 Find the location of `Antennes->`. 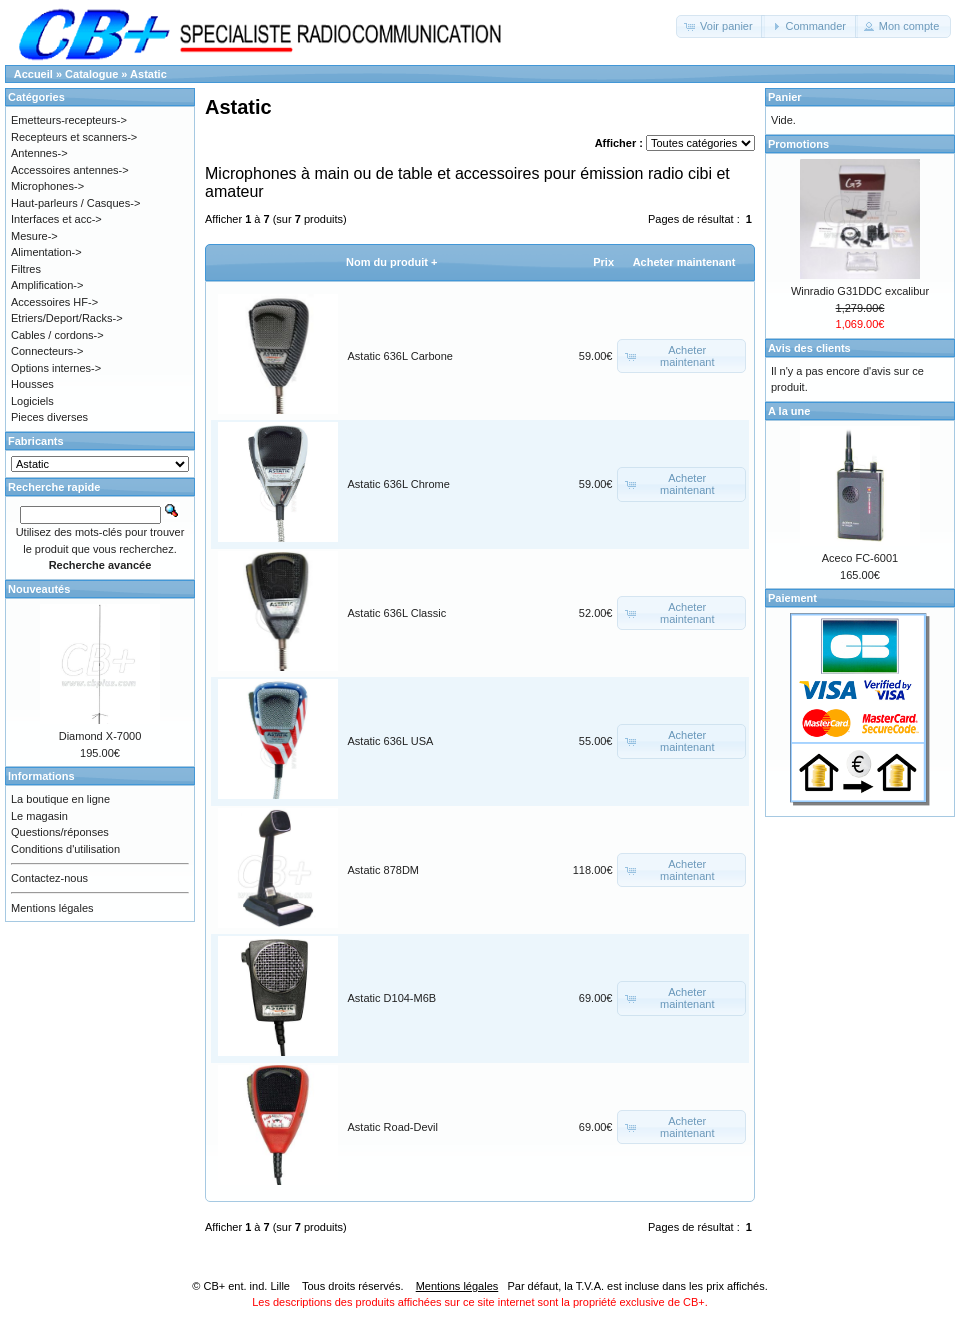

Antennes-> is located at coordinates (39, 153).